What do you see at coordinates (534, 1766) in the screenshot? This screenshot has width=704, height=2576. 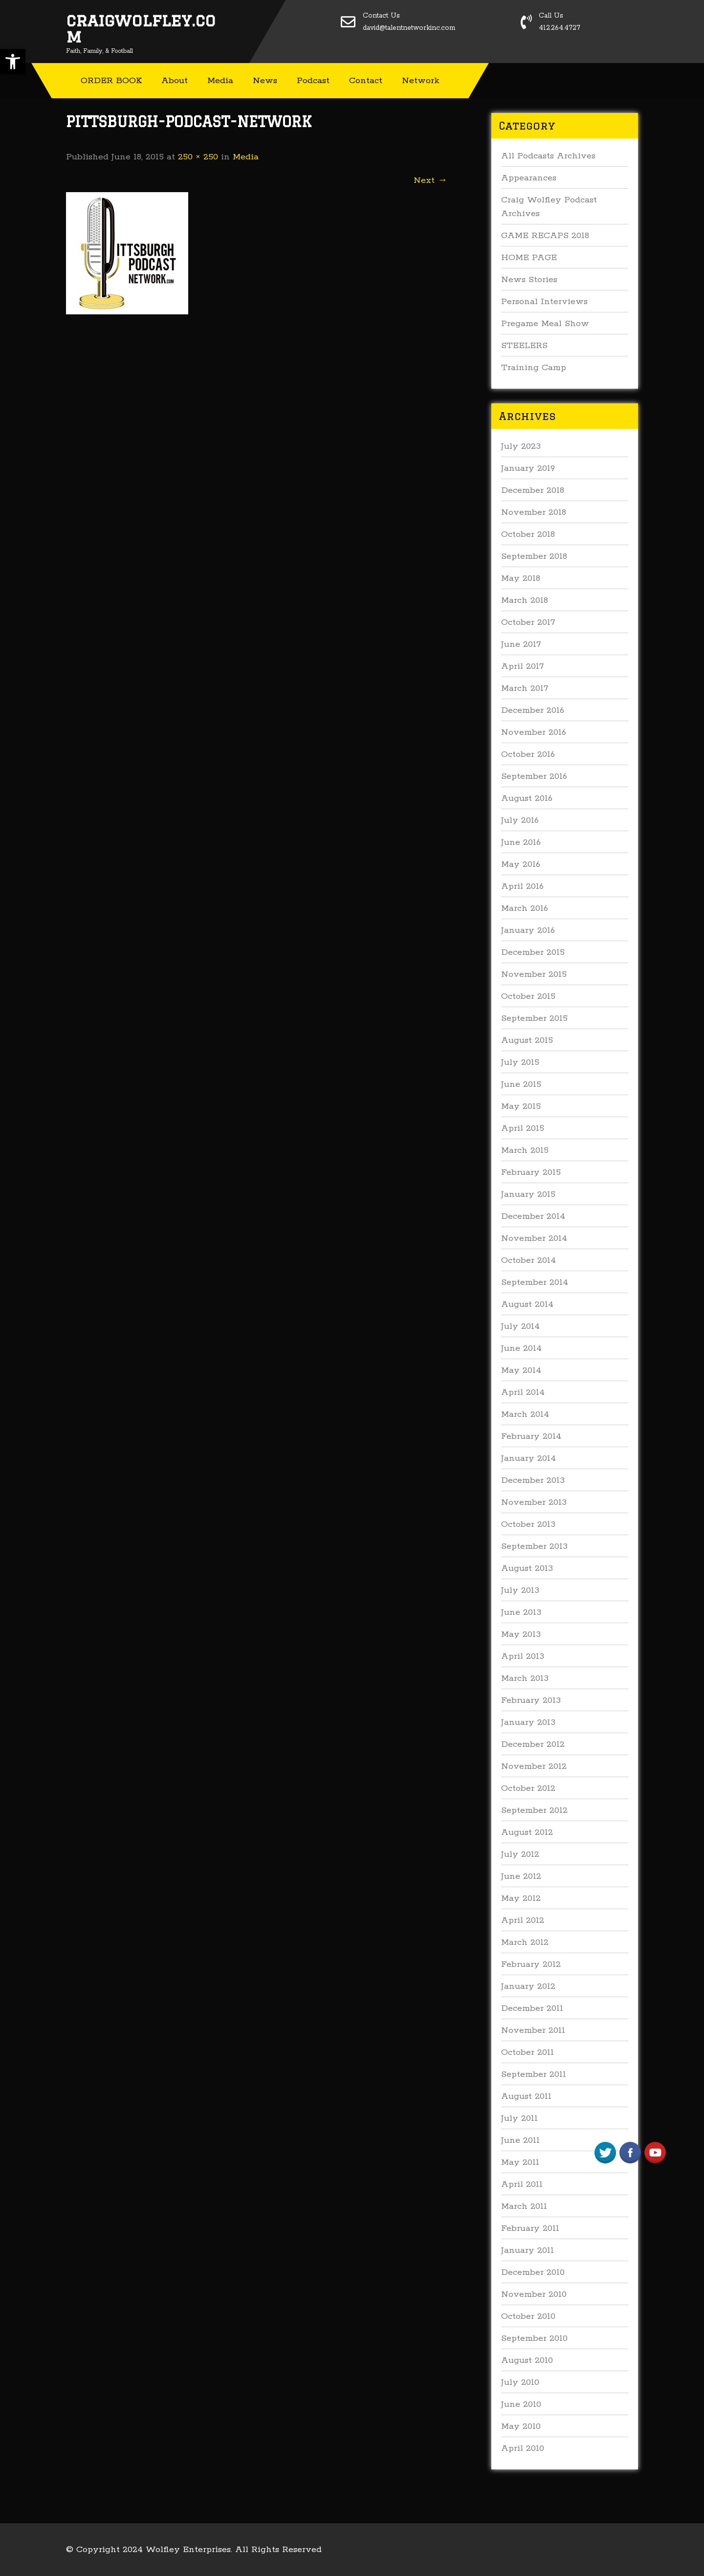 I see `November 2012` at bounding box center [534, 1766].